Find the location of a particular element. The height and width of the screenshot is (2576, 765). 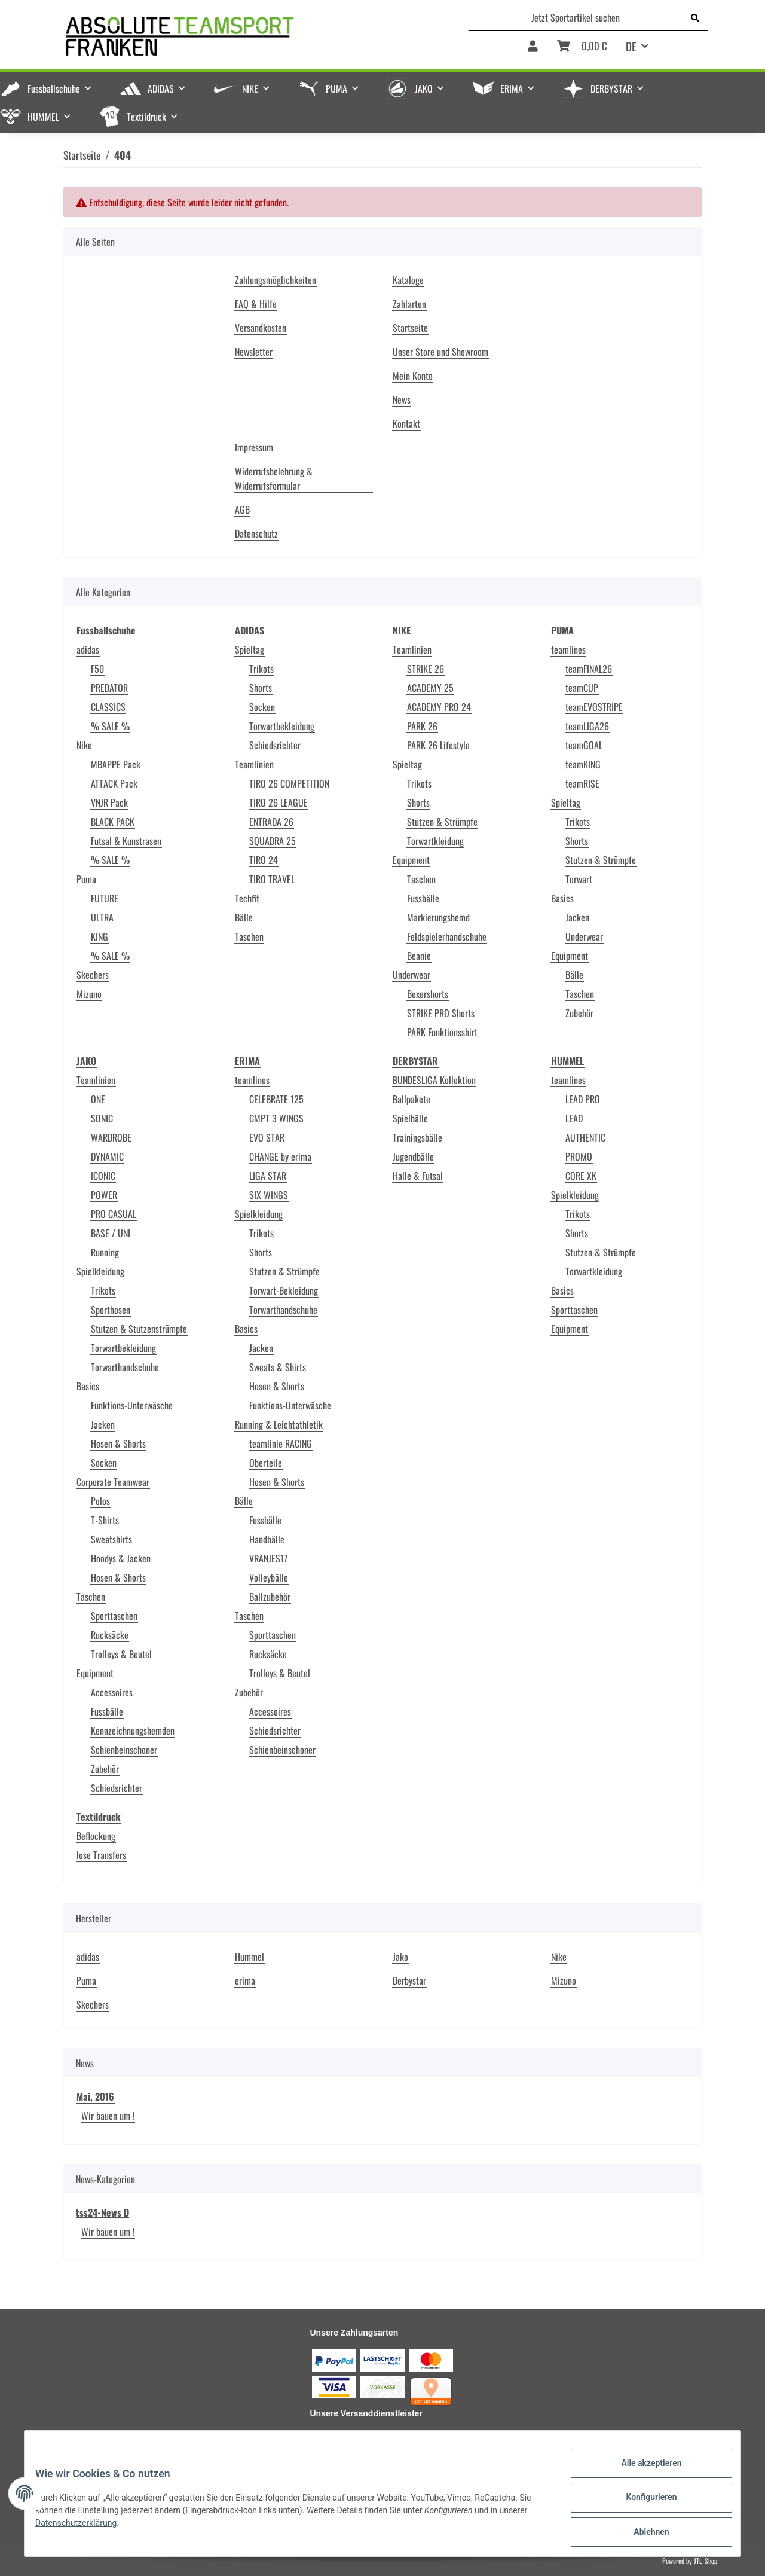

Spielbälle is located at coordinates (410, 1118).